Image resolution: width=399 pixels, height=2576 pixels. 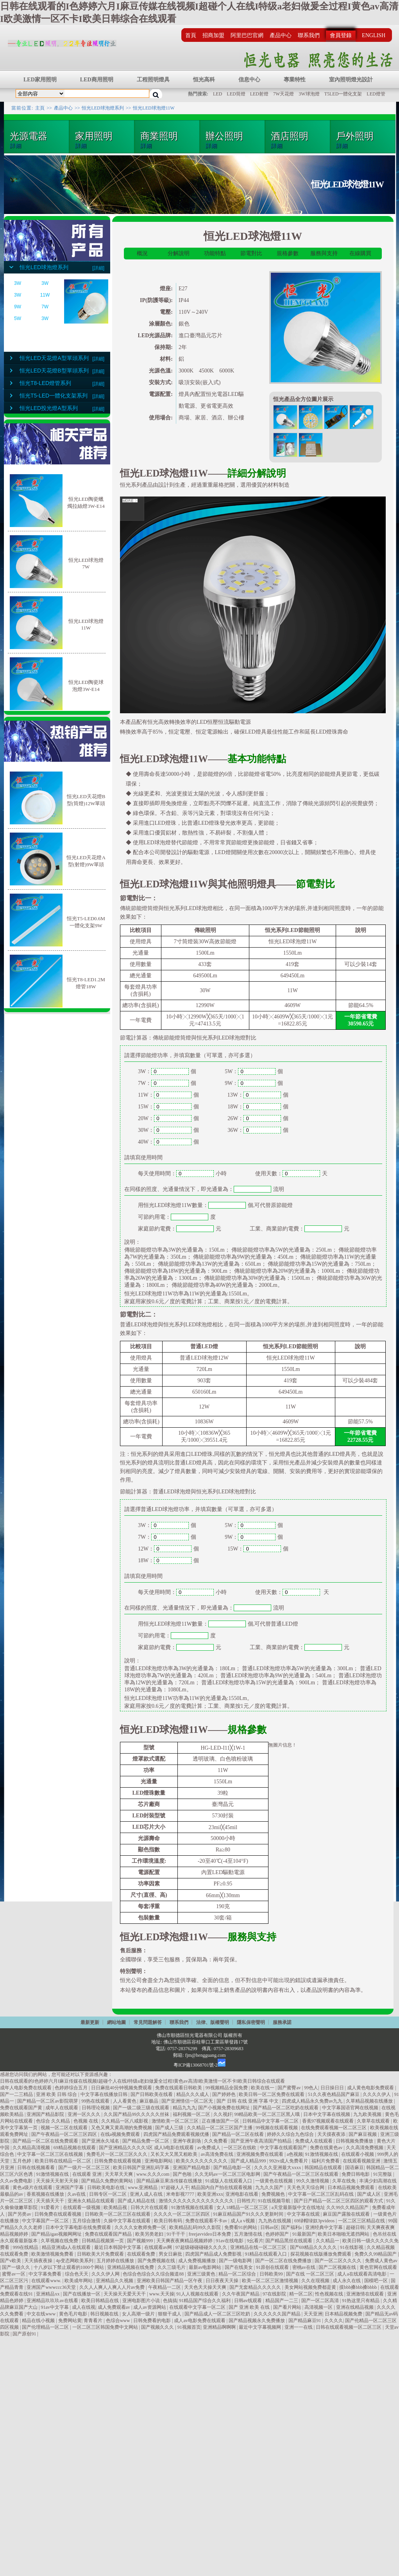 What do you see at coordinates (356, 2174) in the screenshot?
I see `免费日韩电影` at bounding box center [356, 2174].